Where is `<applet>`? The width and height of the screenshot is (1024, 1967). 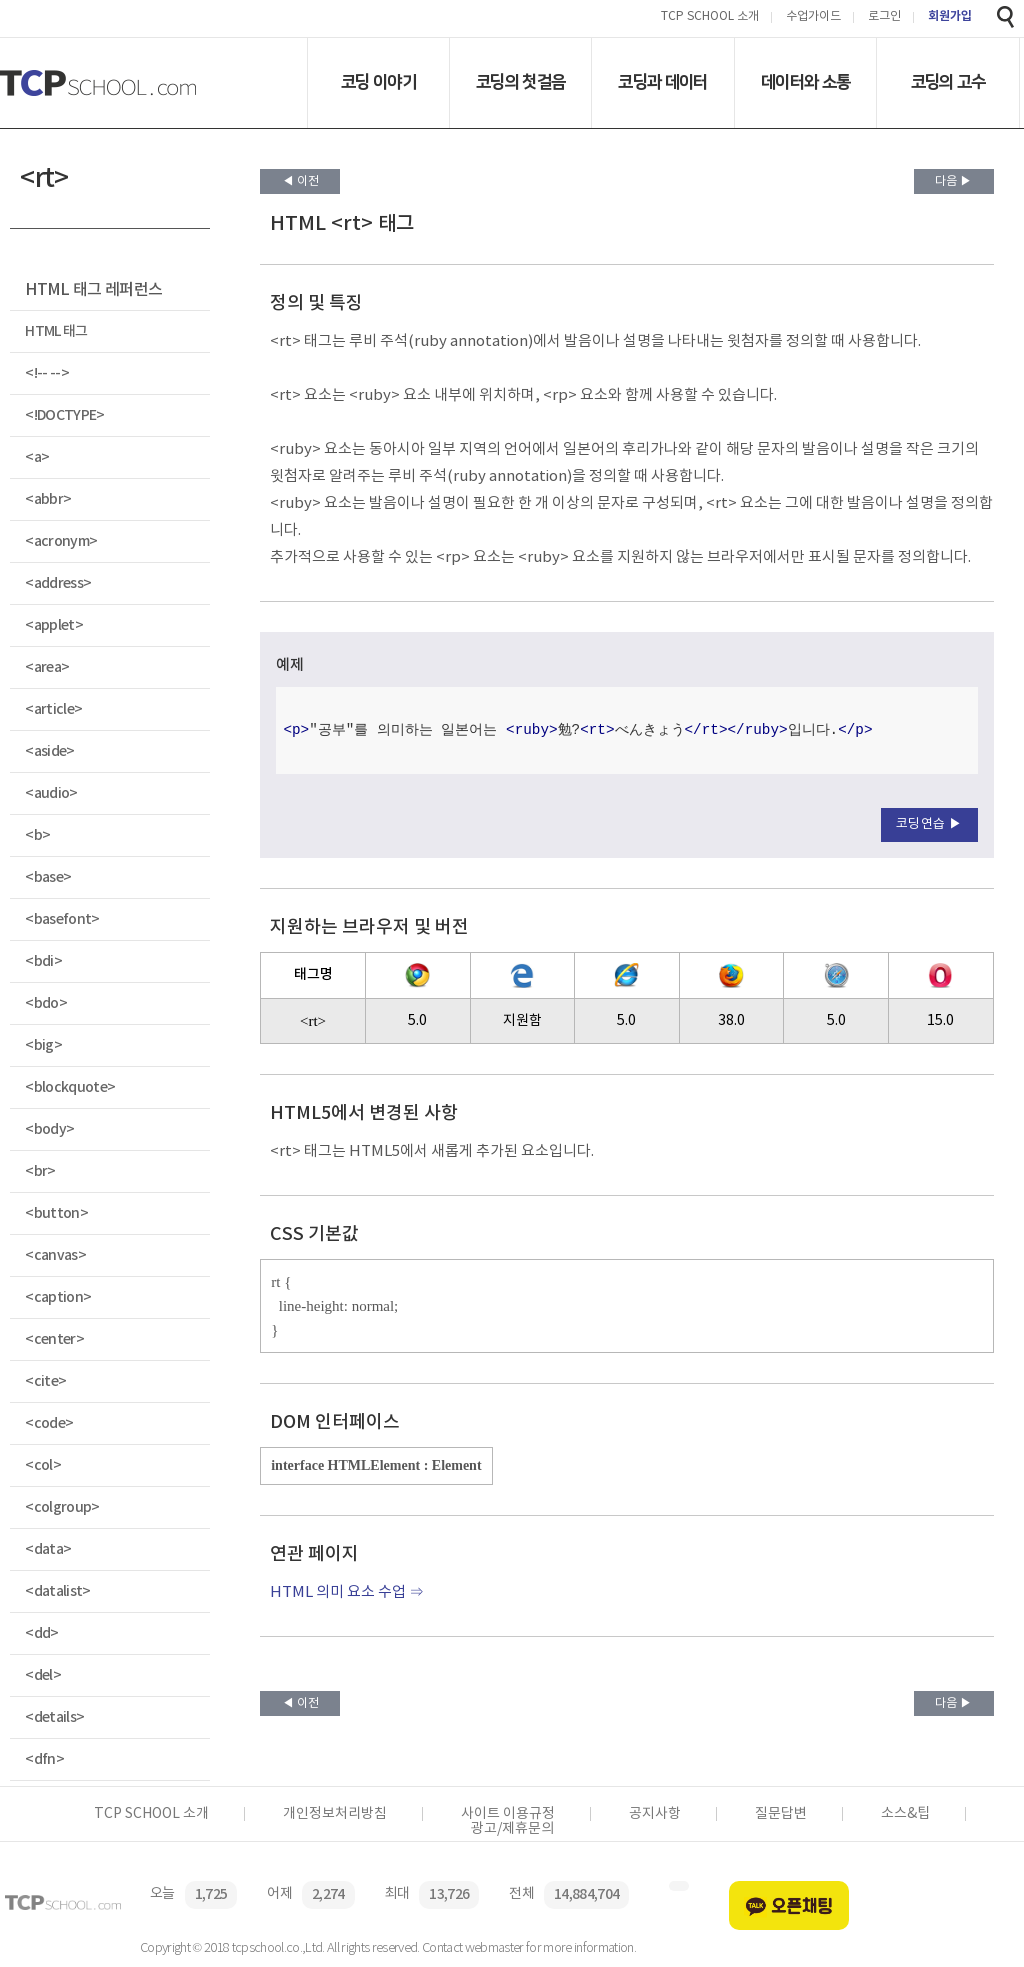
<applet> is located at coordinates (54, 625).